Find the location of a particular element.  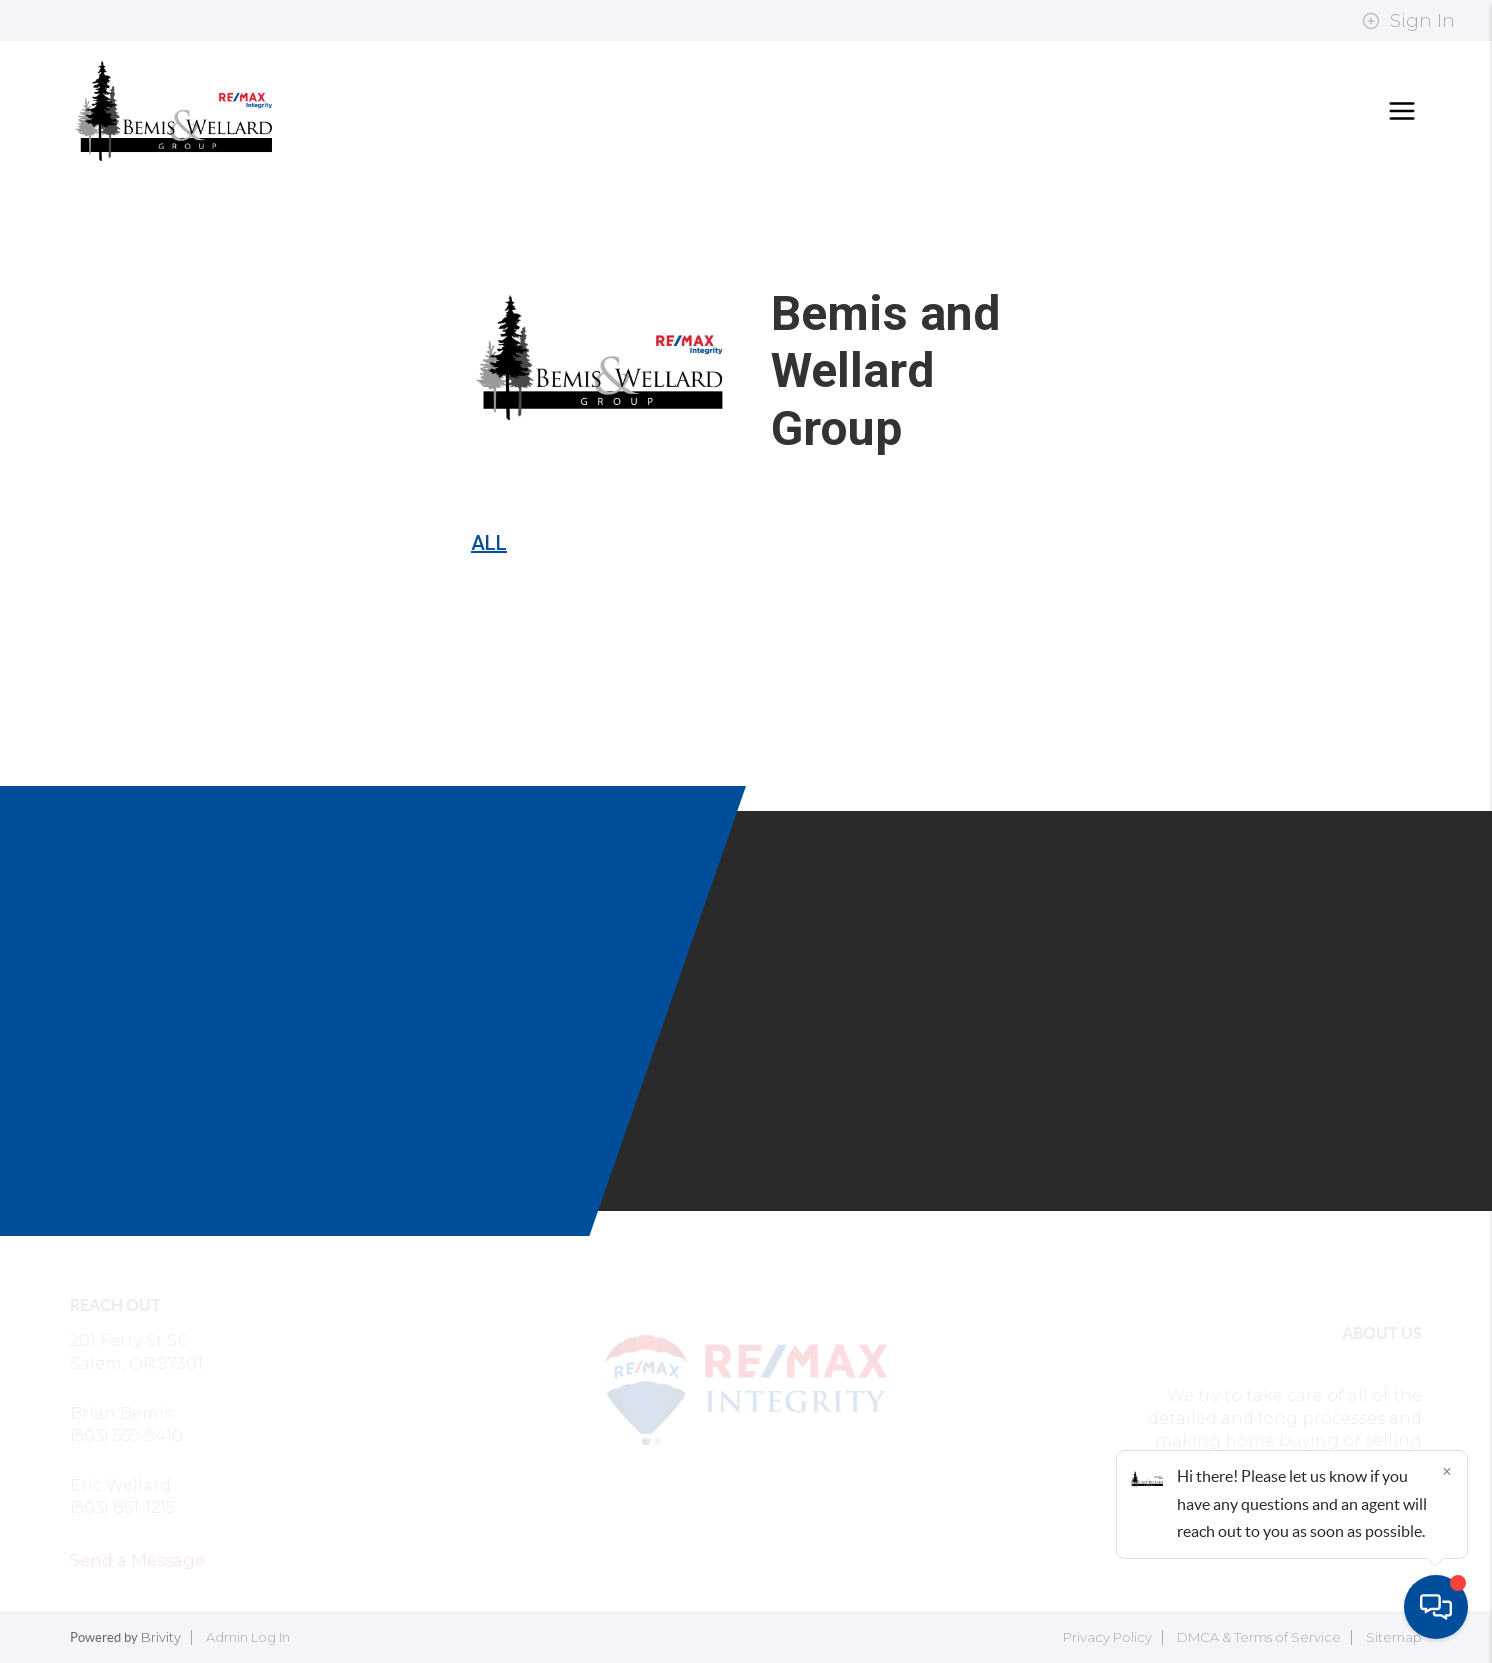

Sitemap is located at coordinates (1394, 1637).